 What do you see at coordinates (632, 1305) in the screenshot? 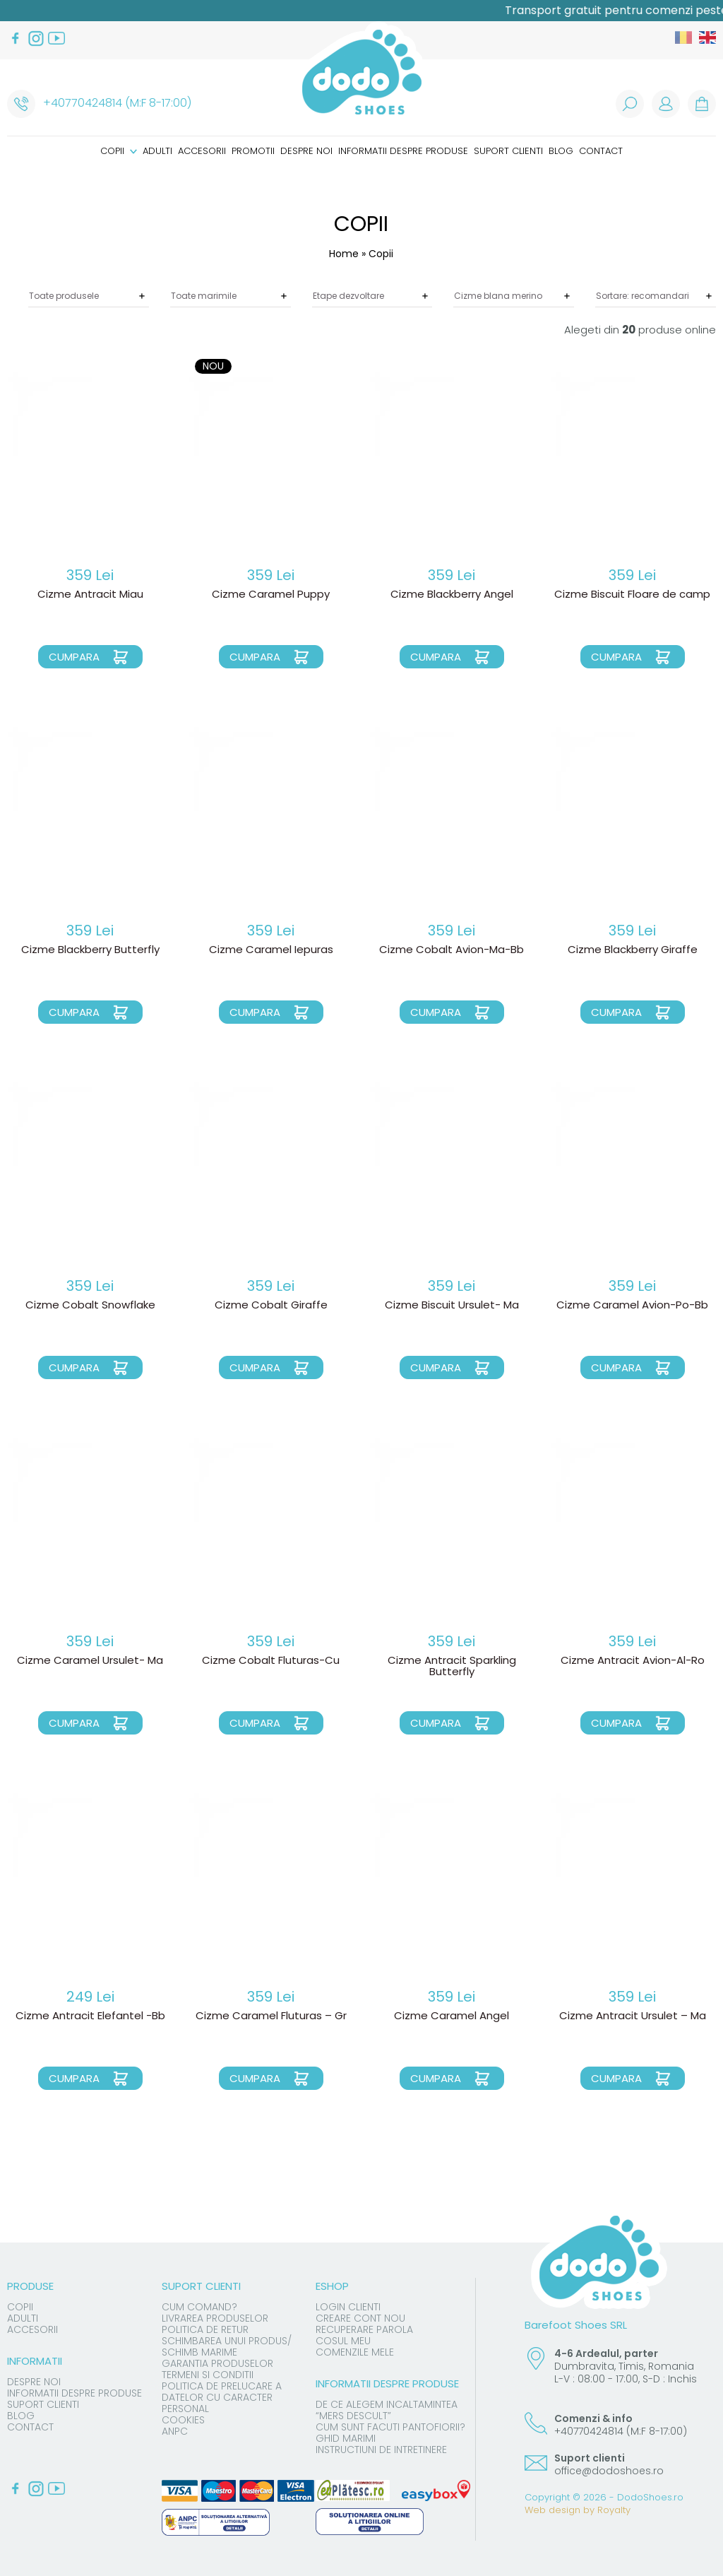
I see `Cizme Caramel Avion-Po-Bb` at bounding box center [632, 1305].